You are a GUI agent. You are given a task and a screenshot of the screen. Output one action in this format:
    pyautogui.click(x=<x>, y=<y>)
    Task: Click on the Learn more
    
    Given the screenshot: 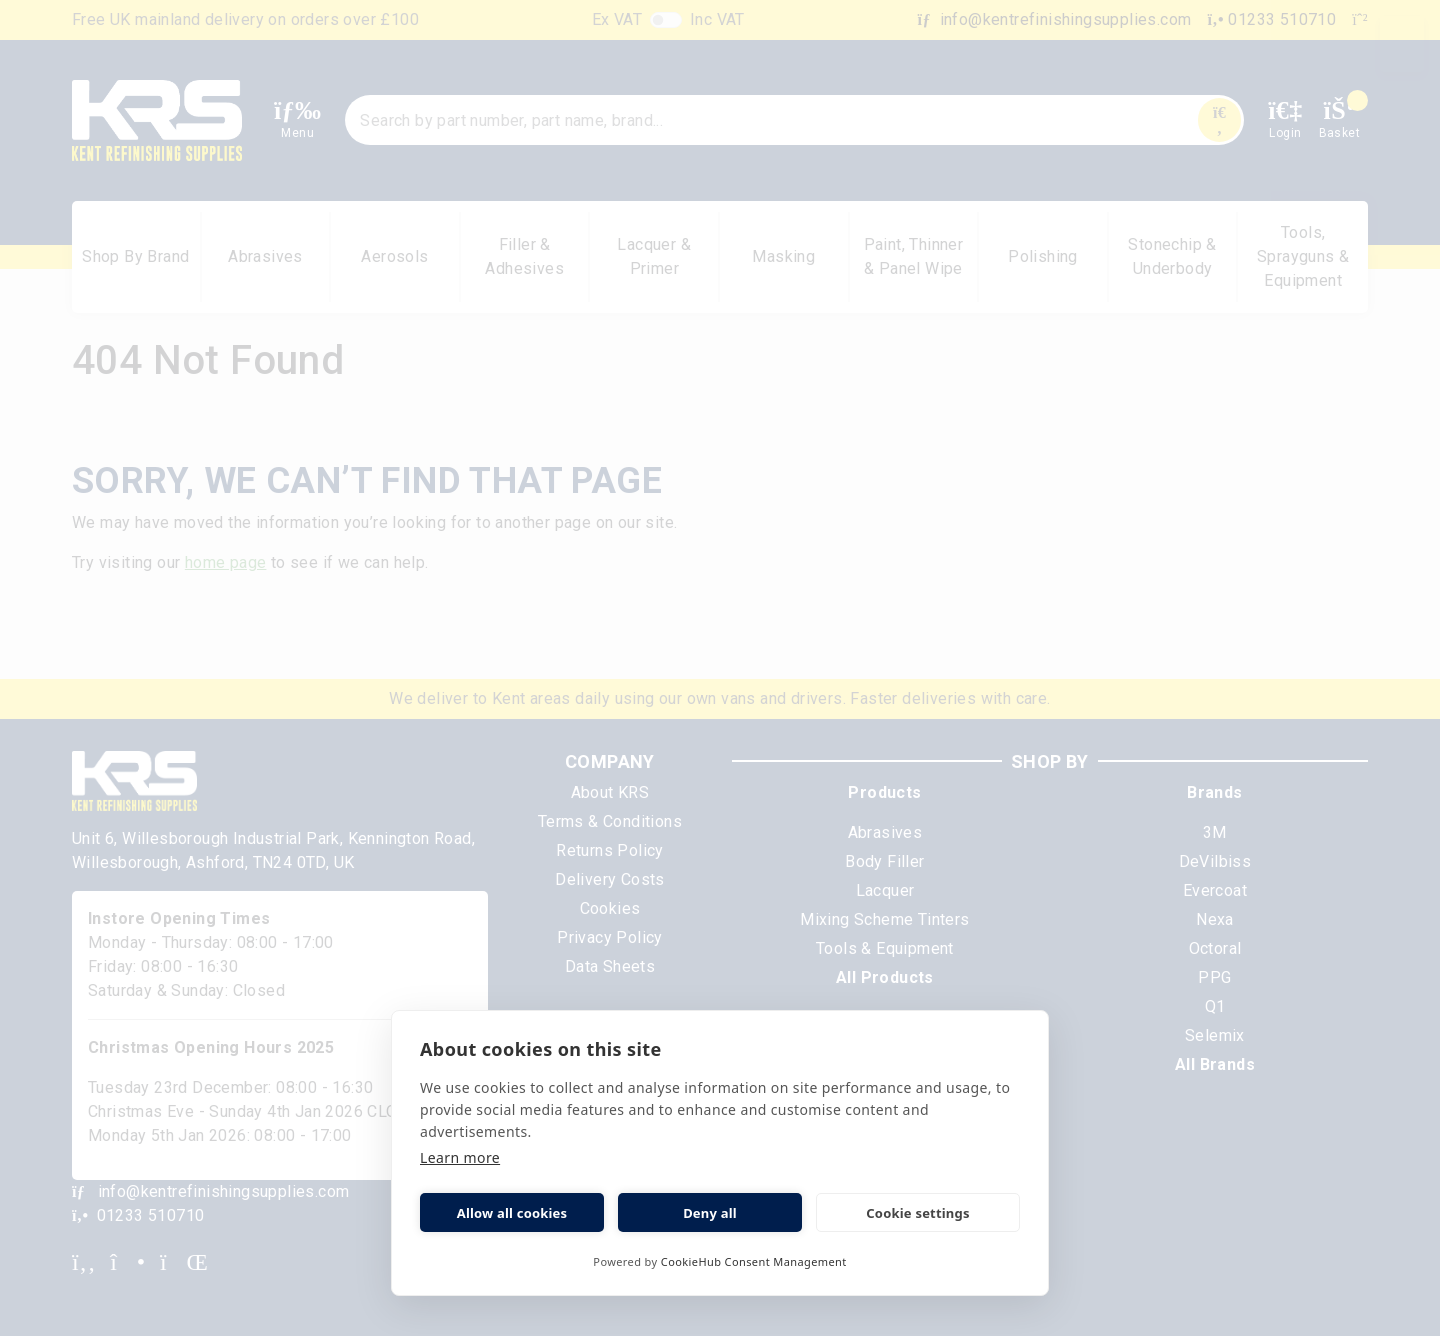 What is the action you would take?
    pyautogui.click(x=460, y=1157)
    